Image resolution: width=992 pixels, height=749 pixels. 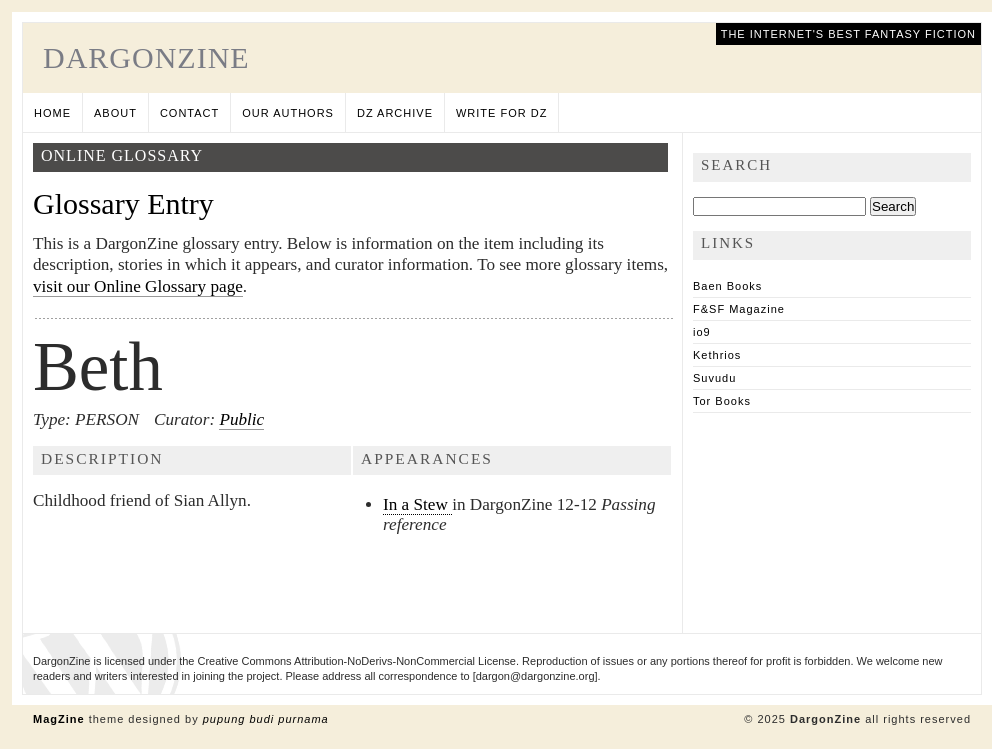 I want to click on Baen Books, so click(x=727, y=286).